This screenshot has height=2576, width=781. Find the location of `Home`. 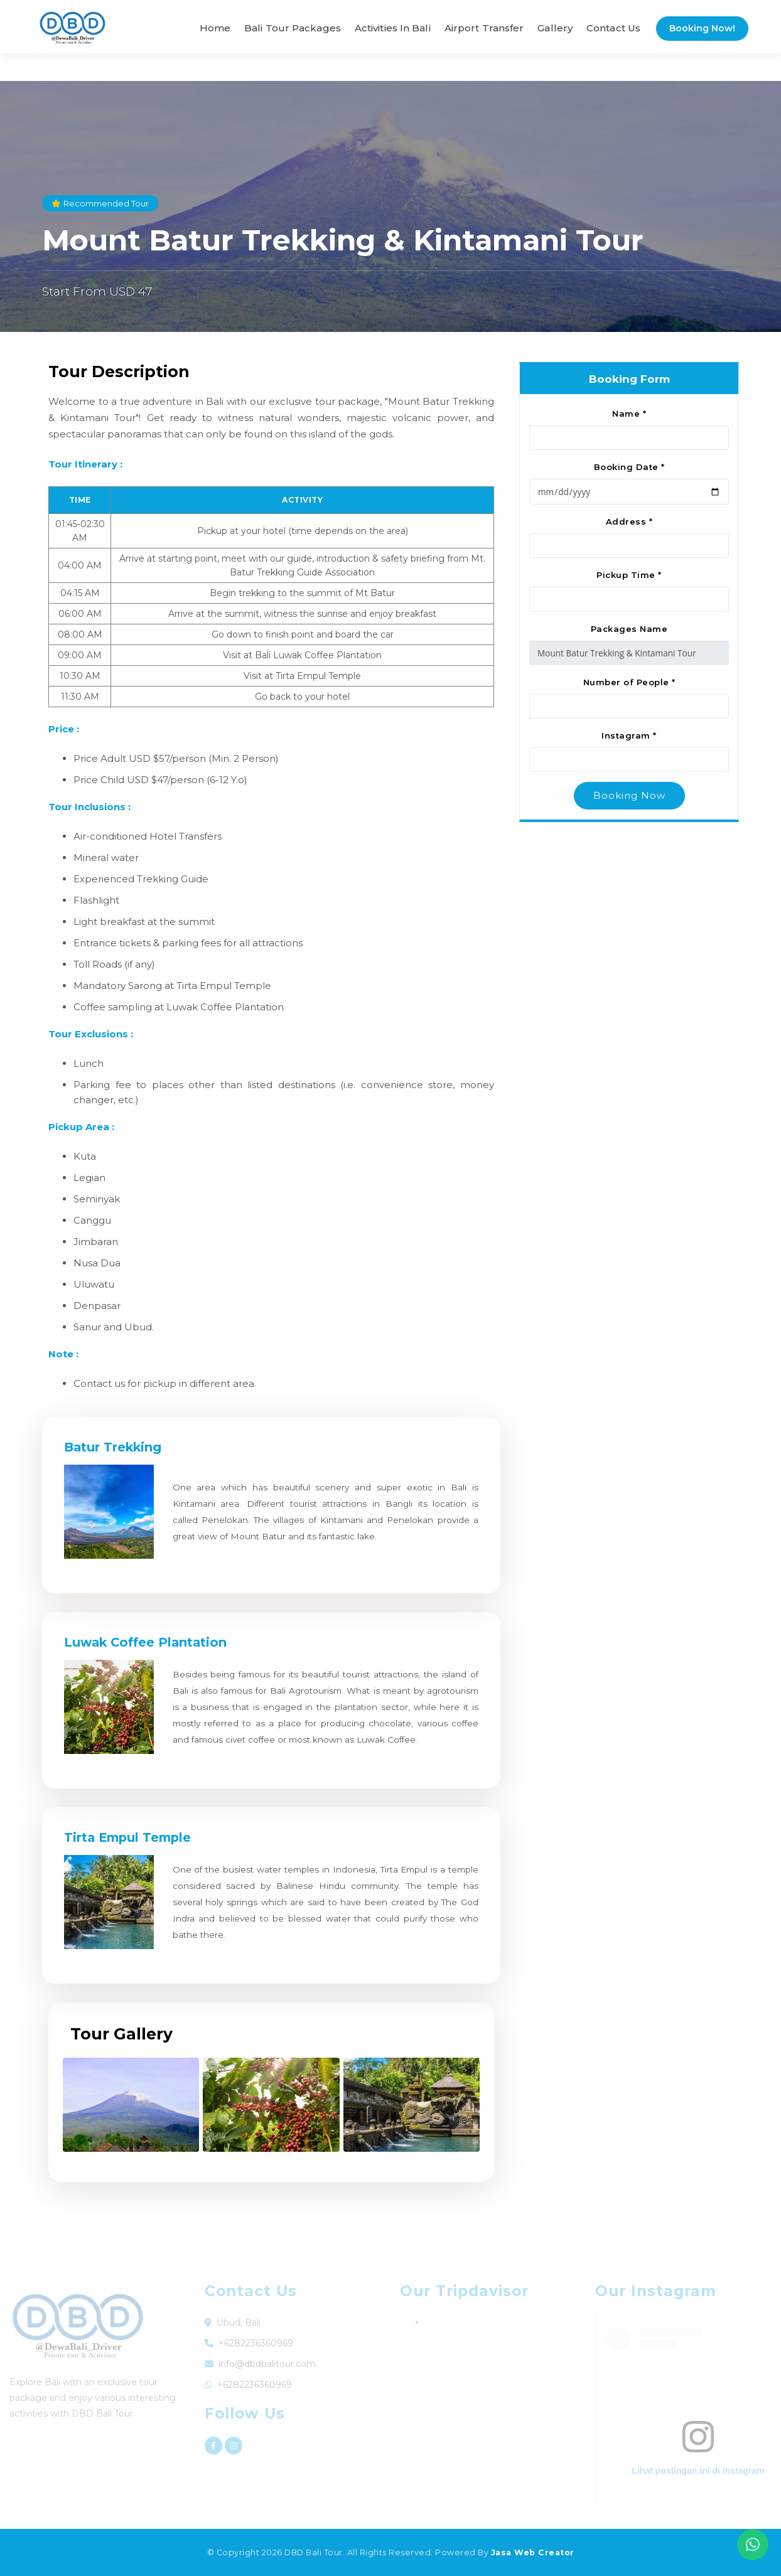

Home is located at coordinates (215, 28).